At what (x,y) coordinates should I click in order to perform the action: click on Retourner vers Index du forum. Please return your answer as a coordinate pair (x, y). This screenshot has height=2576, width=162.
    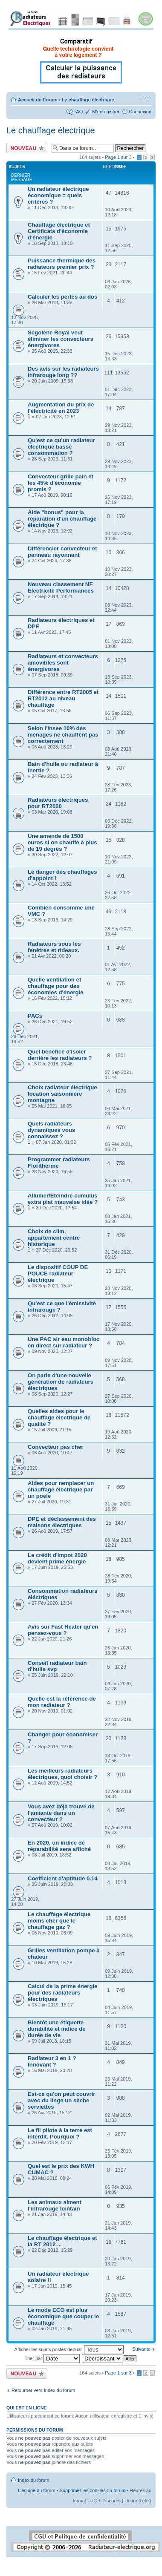
    Looking at the image, I should click on (43, 2390).